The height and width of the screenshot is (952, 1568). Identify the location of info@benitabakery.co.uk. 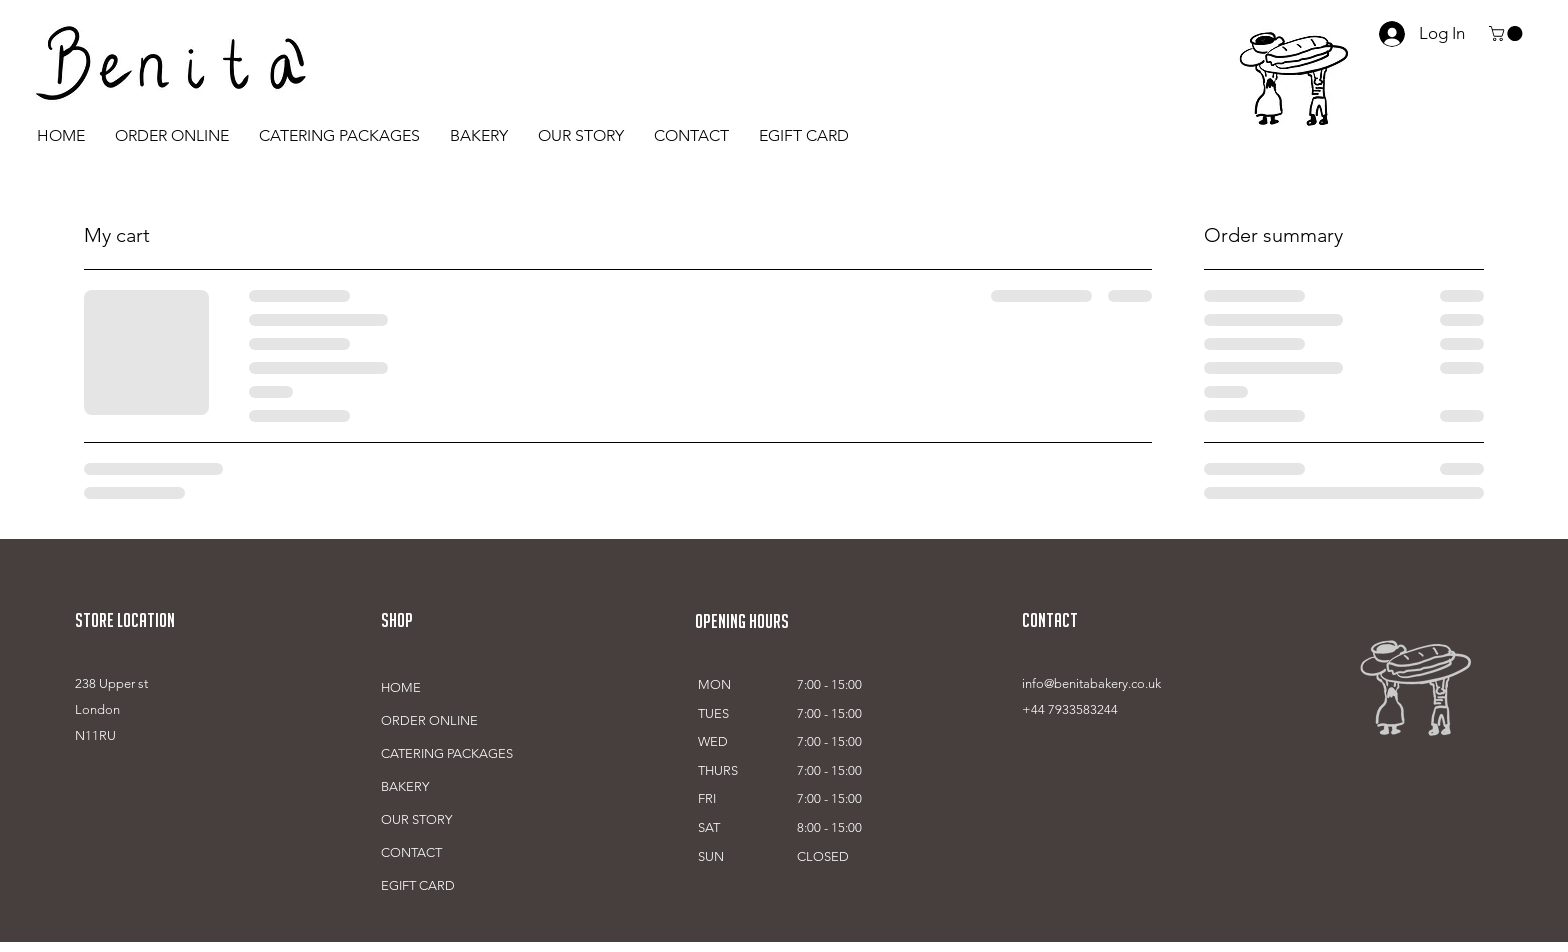
(1091, 683).